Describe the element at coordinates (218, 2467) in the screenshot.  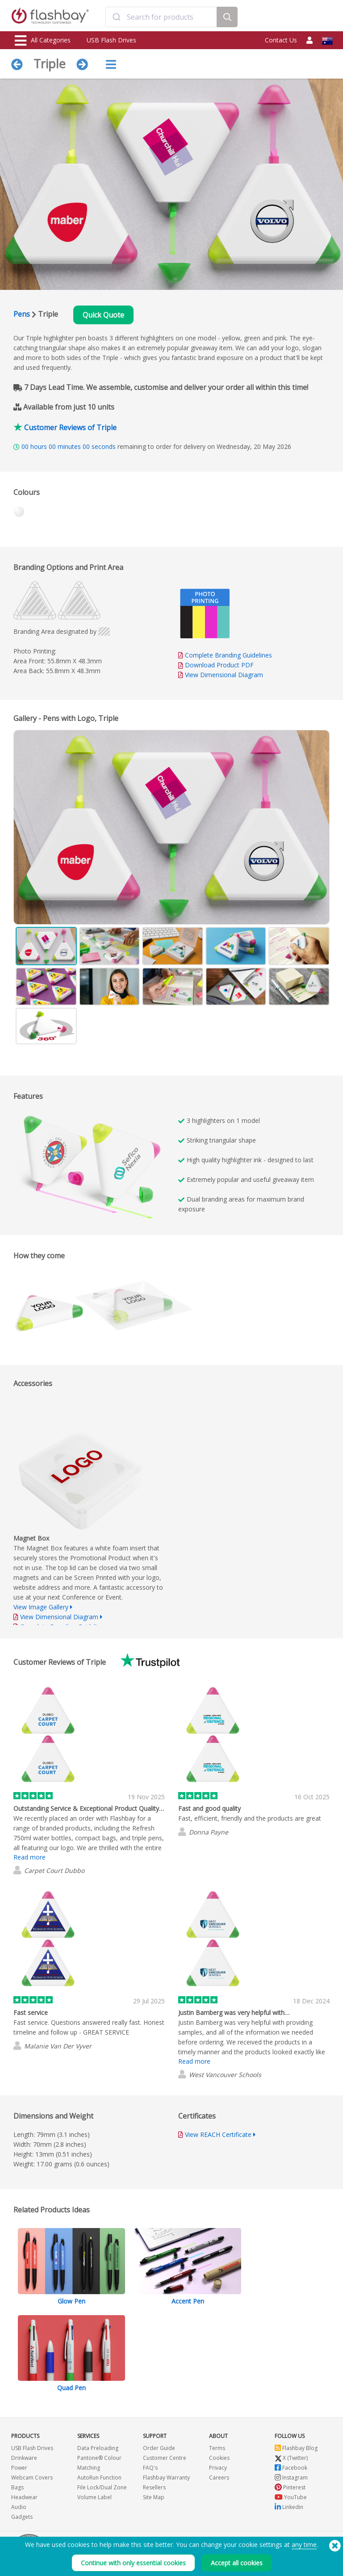
I see `Privacy` at that location.